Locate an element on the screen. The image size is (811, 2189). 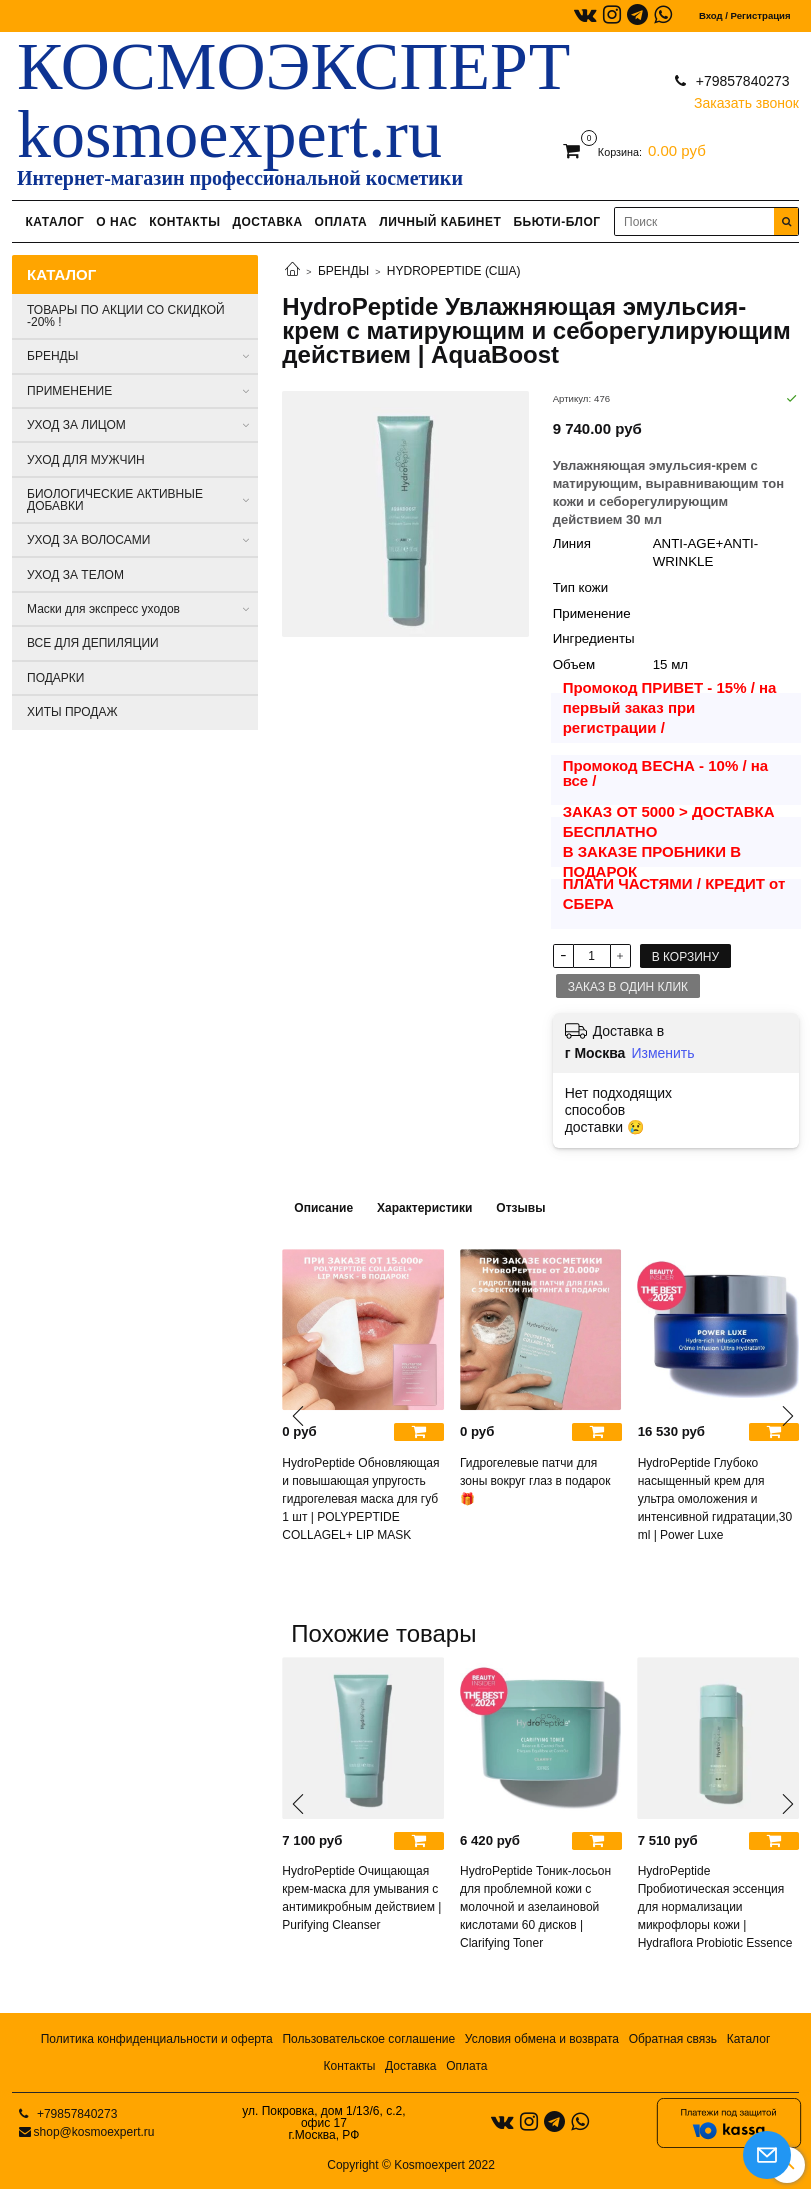
HydroPeptide Тоник-лосьон для проблемной кожи с молочной и азелаиновой кислотами 60 дисков | Clarifying Toner is located at coordinates (535, 1907).